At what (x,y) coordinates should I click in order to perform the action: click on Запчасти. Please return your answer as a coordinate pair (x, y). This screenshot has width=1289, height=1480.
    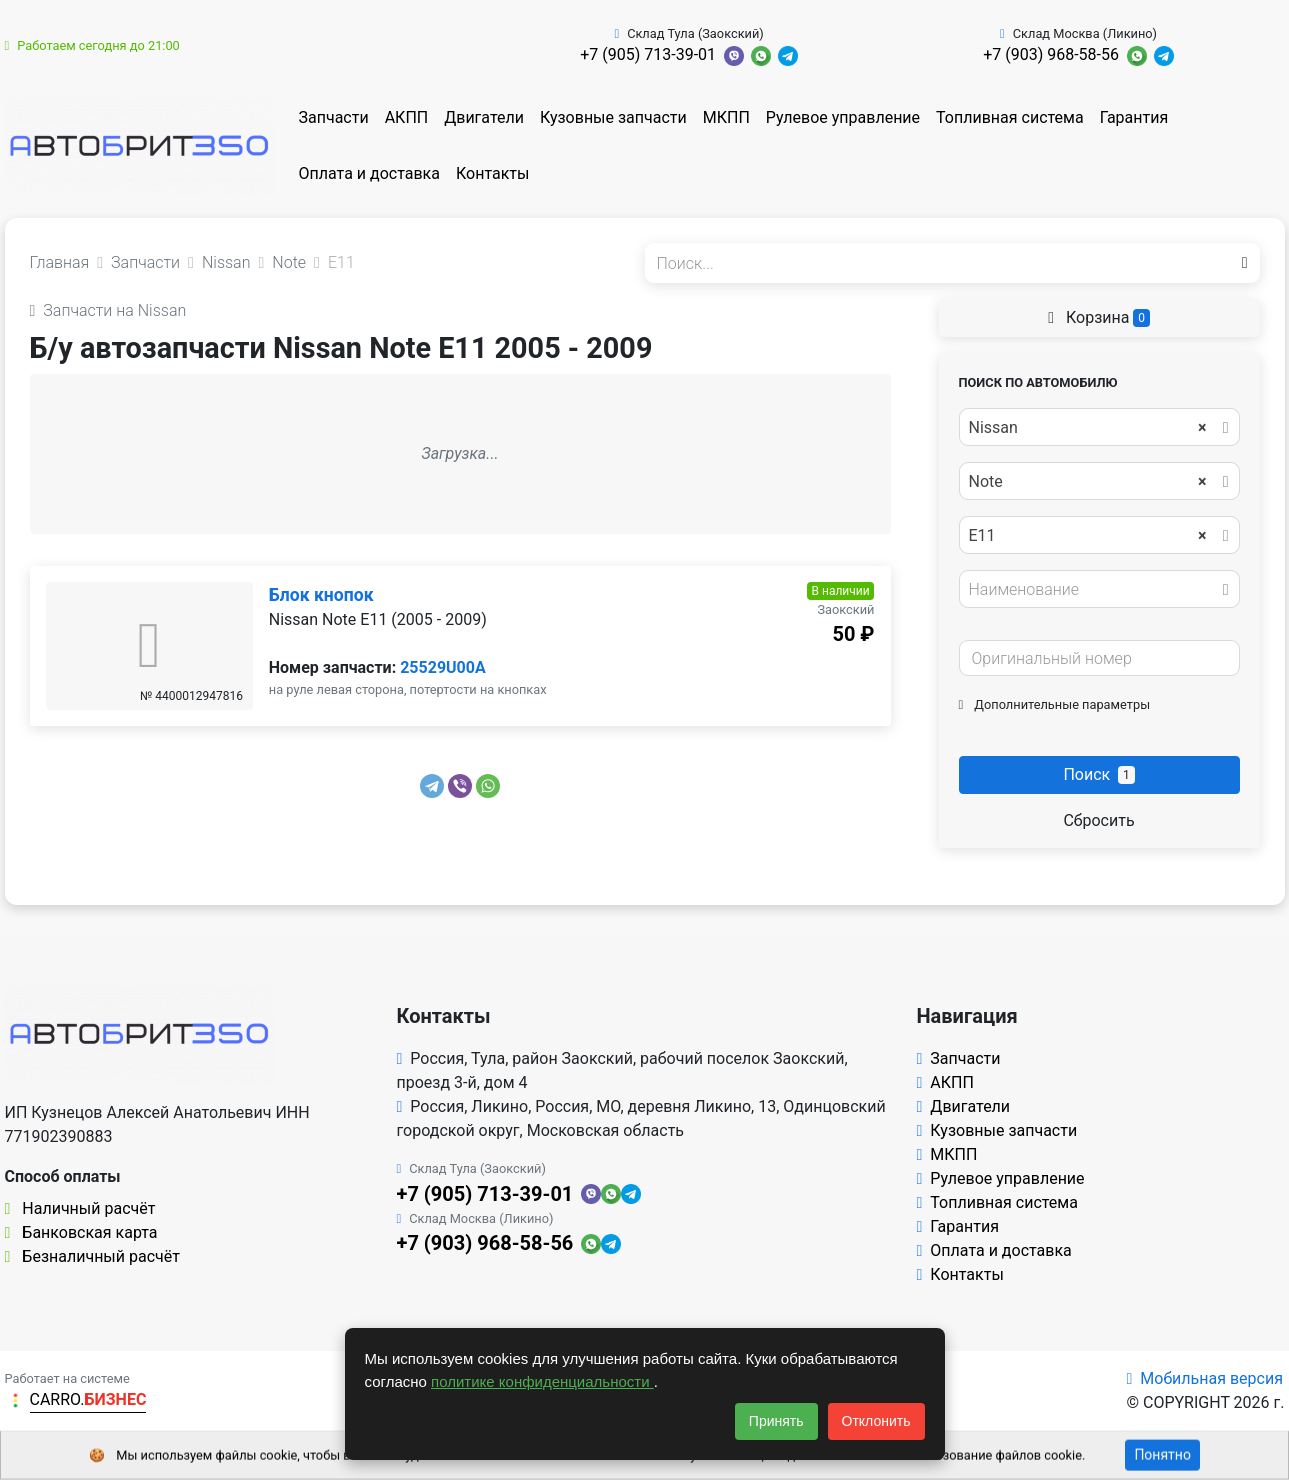
    Looking at the image, I should click on (334, 117).